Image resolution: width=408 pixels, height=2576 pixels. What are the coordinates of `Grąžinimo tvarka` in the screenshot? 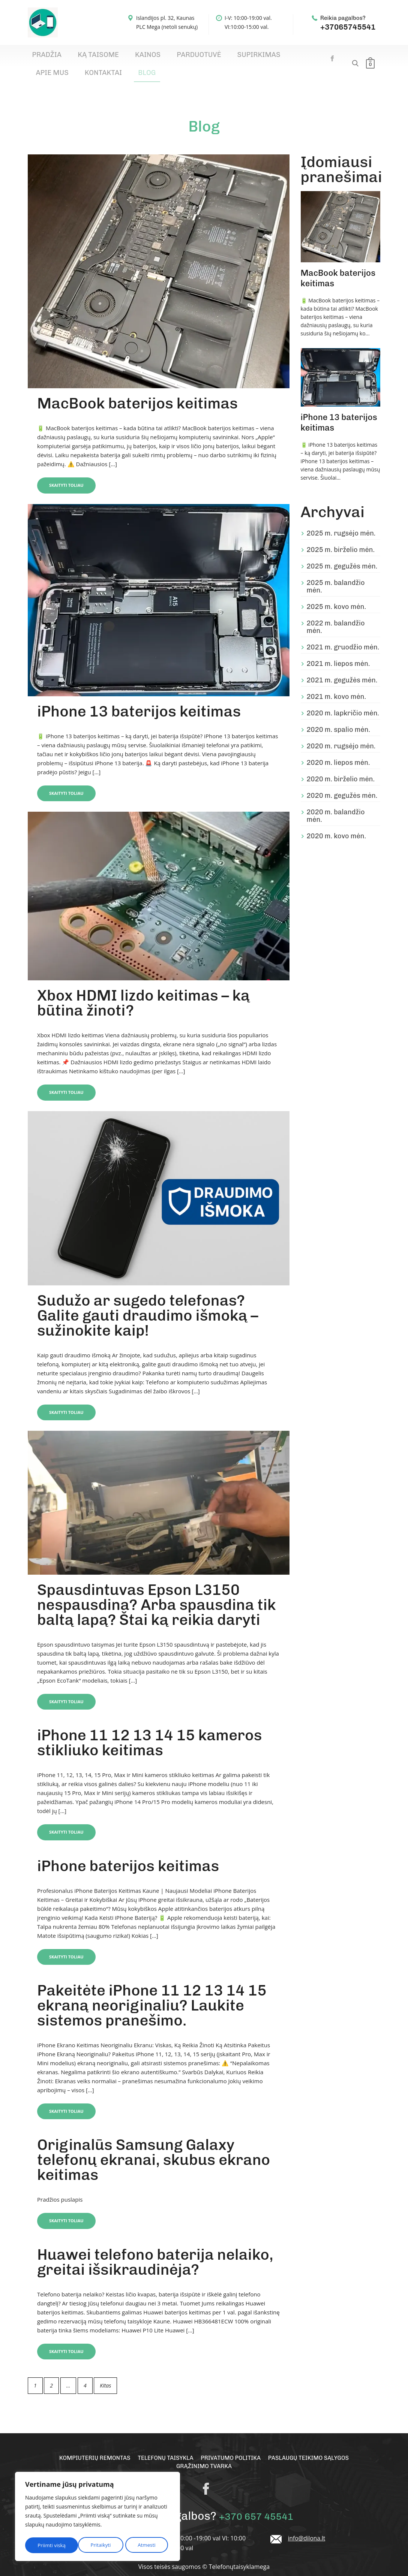 It's located at (204, 2456).